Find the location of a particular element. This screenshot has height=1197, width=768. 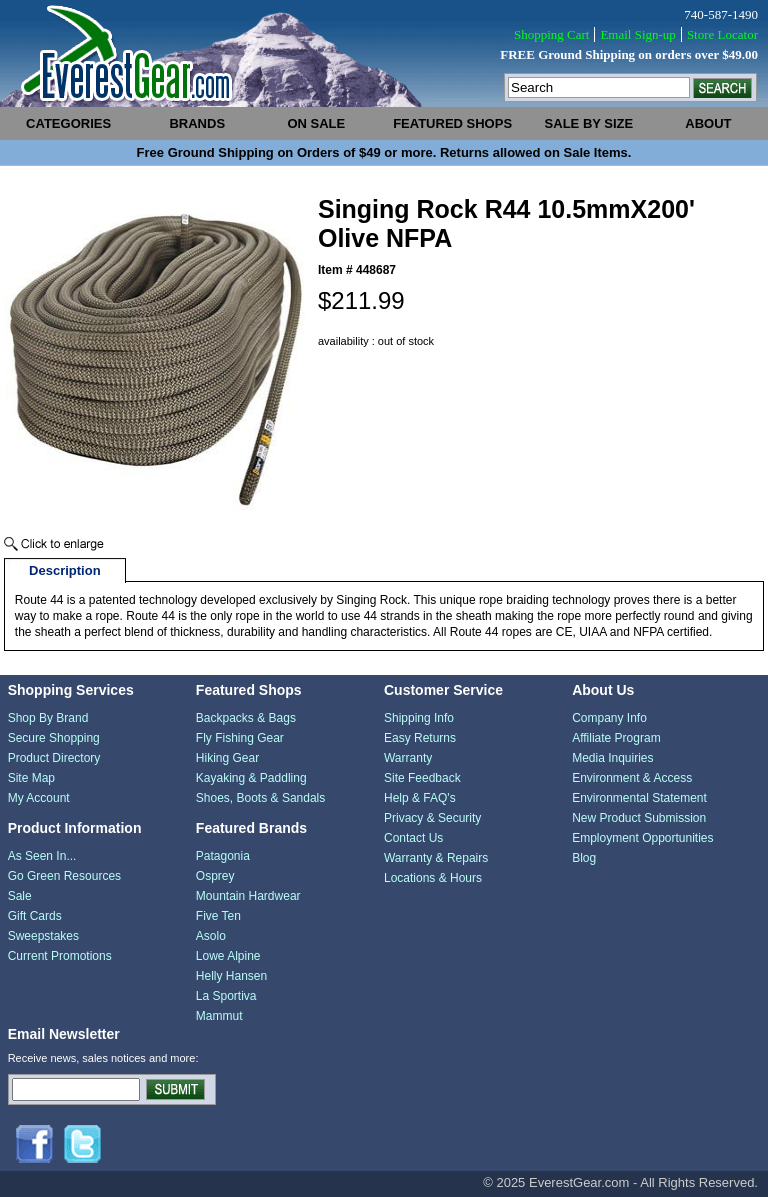

Help & FAQ's is located at coordinates (420, 798).